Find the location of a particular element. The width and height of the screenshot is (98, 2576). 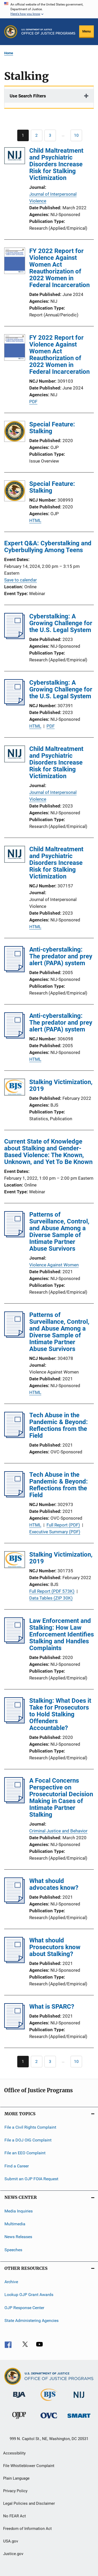

[Anti-cyberstalking: The predator and prey alert (PAPA) system] is located at coordinates (14, 970).